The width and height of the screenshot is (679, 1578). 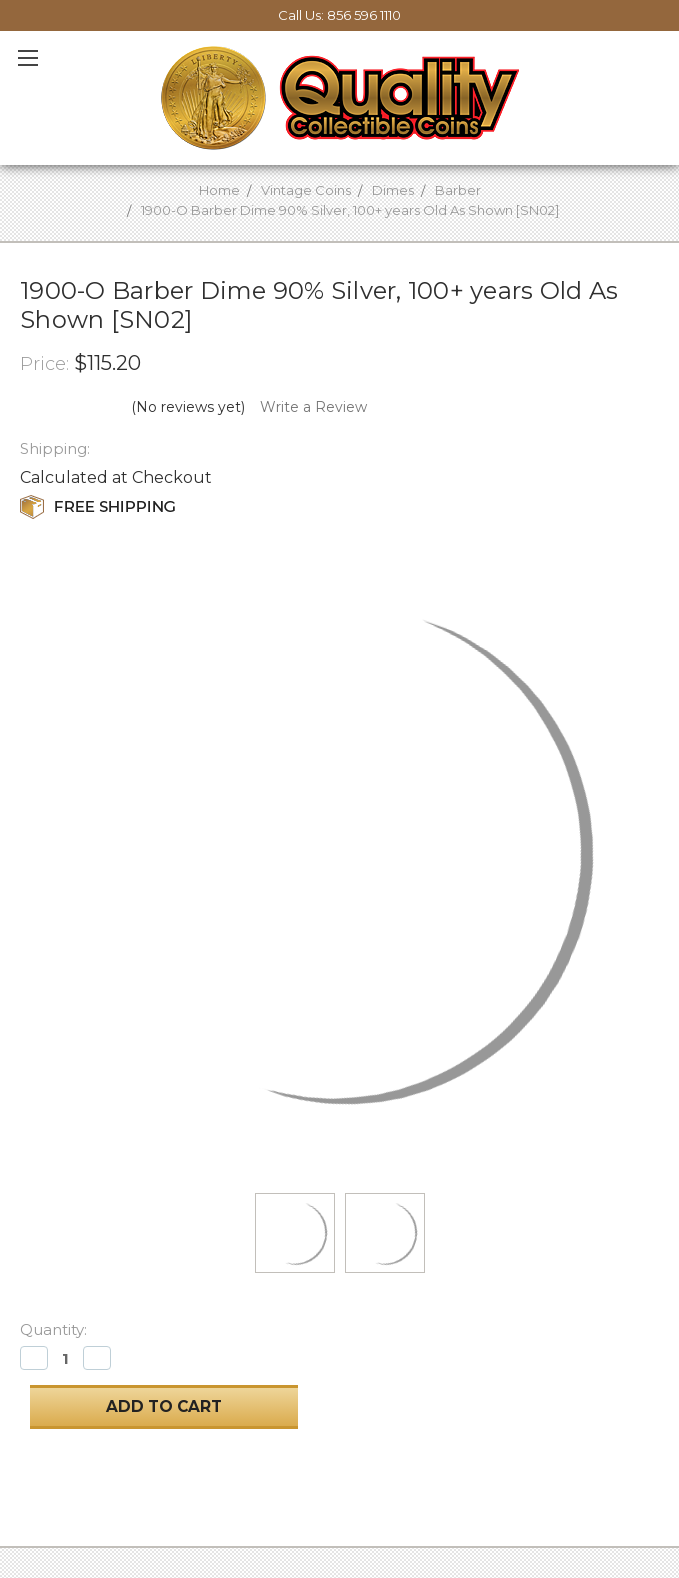 I want to click on Call Us: 856 596 1110, so click(x=339, y=15).